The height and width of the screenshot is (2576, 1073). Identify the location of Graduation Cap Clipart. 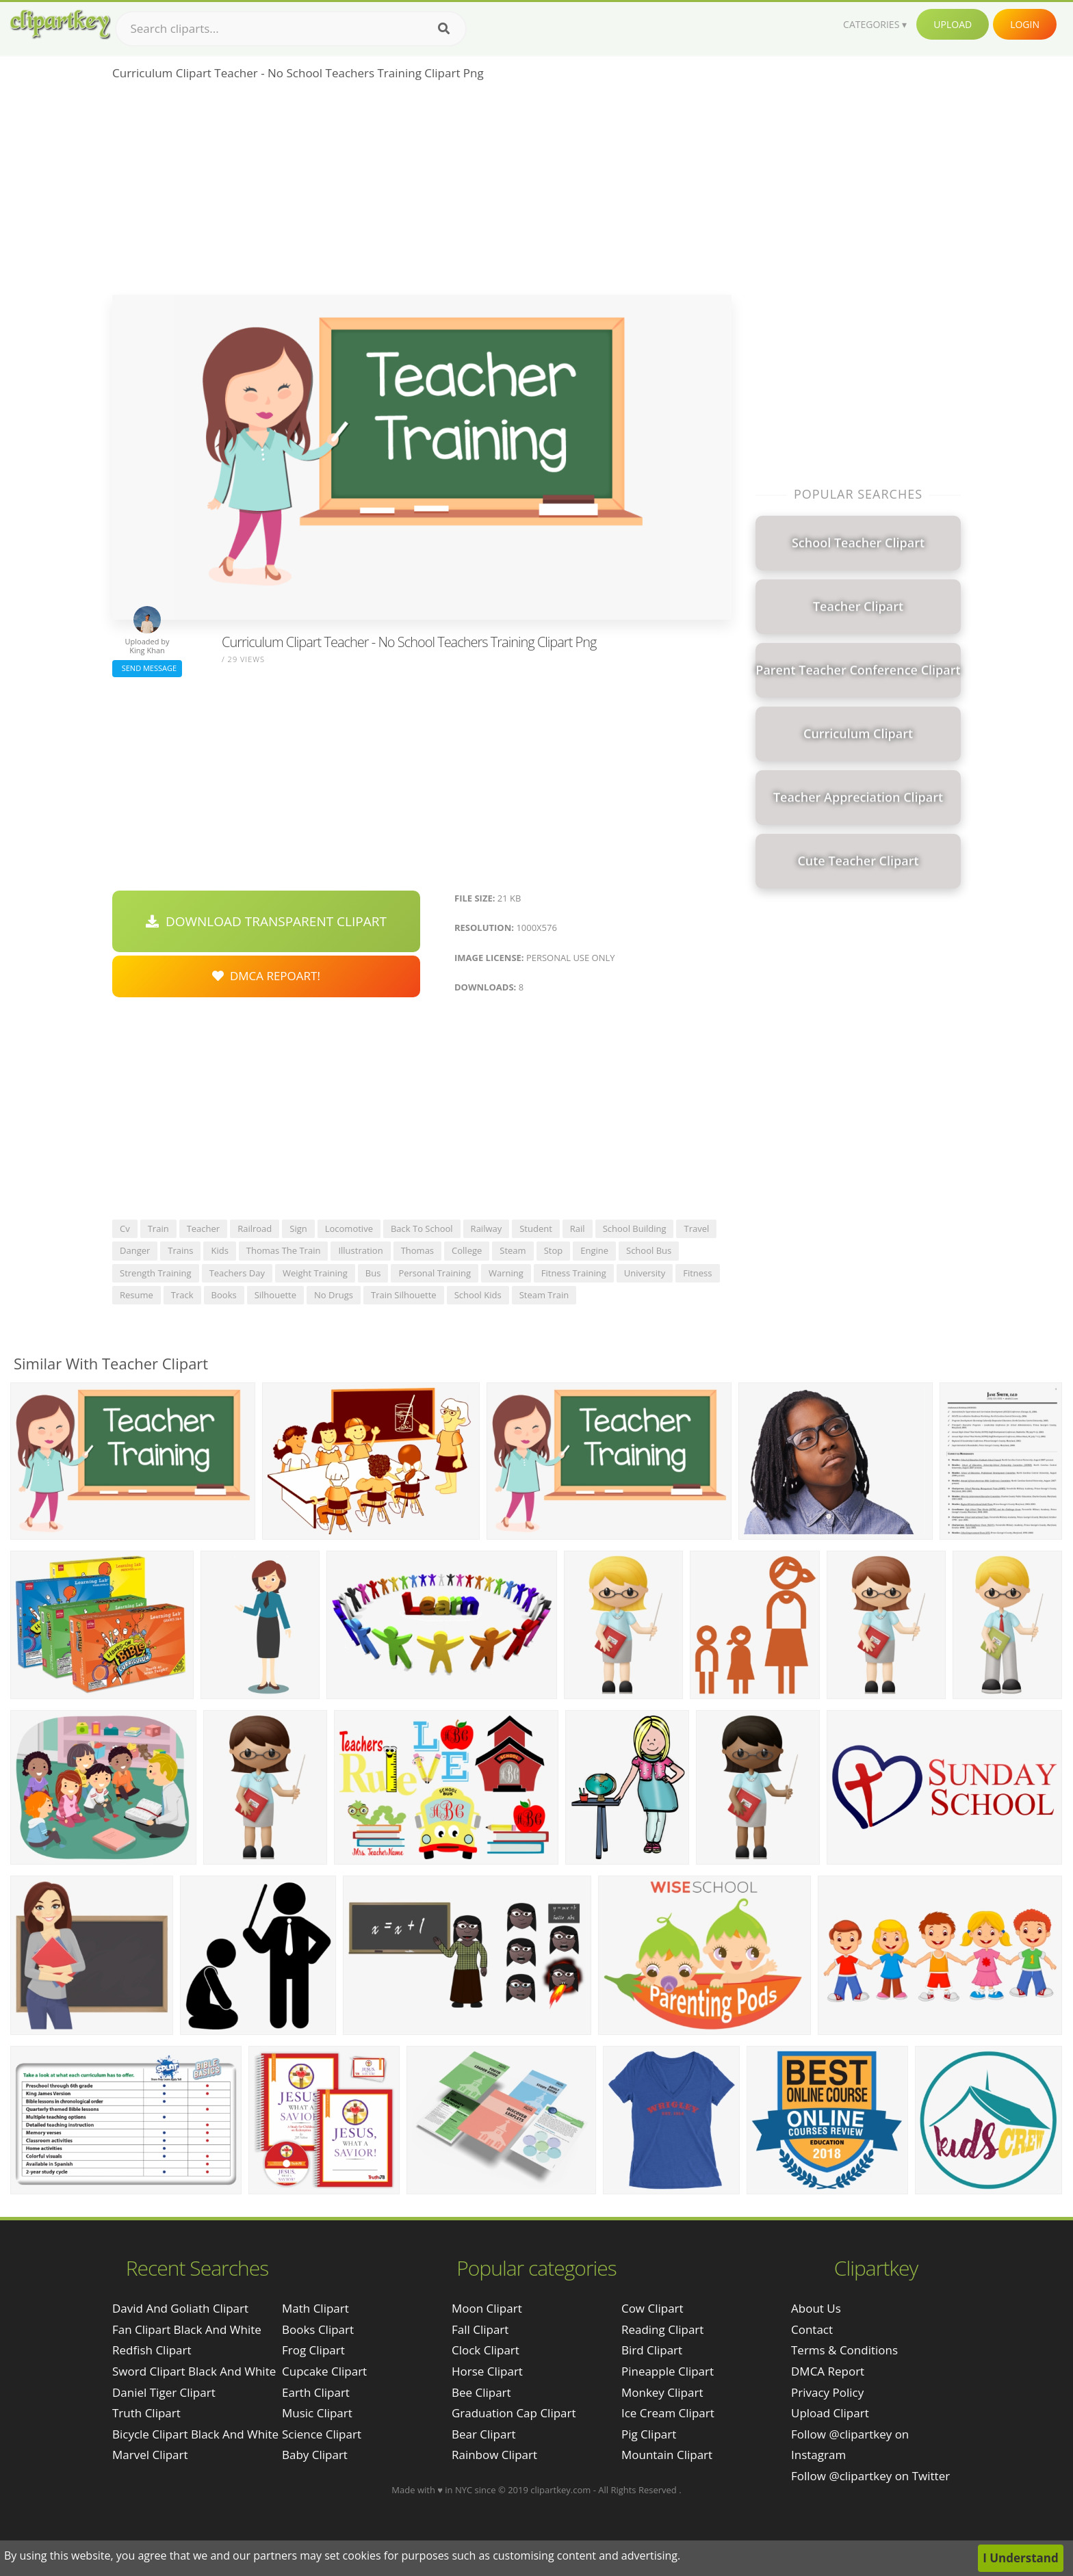
(514, 2413).